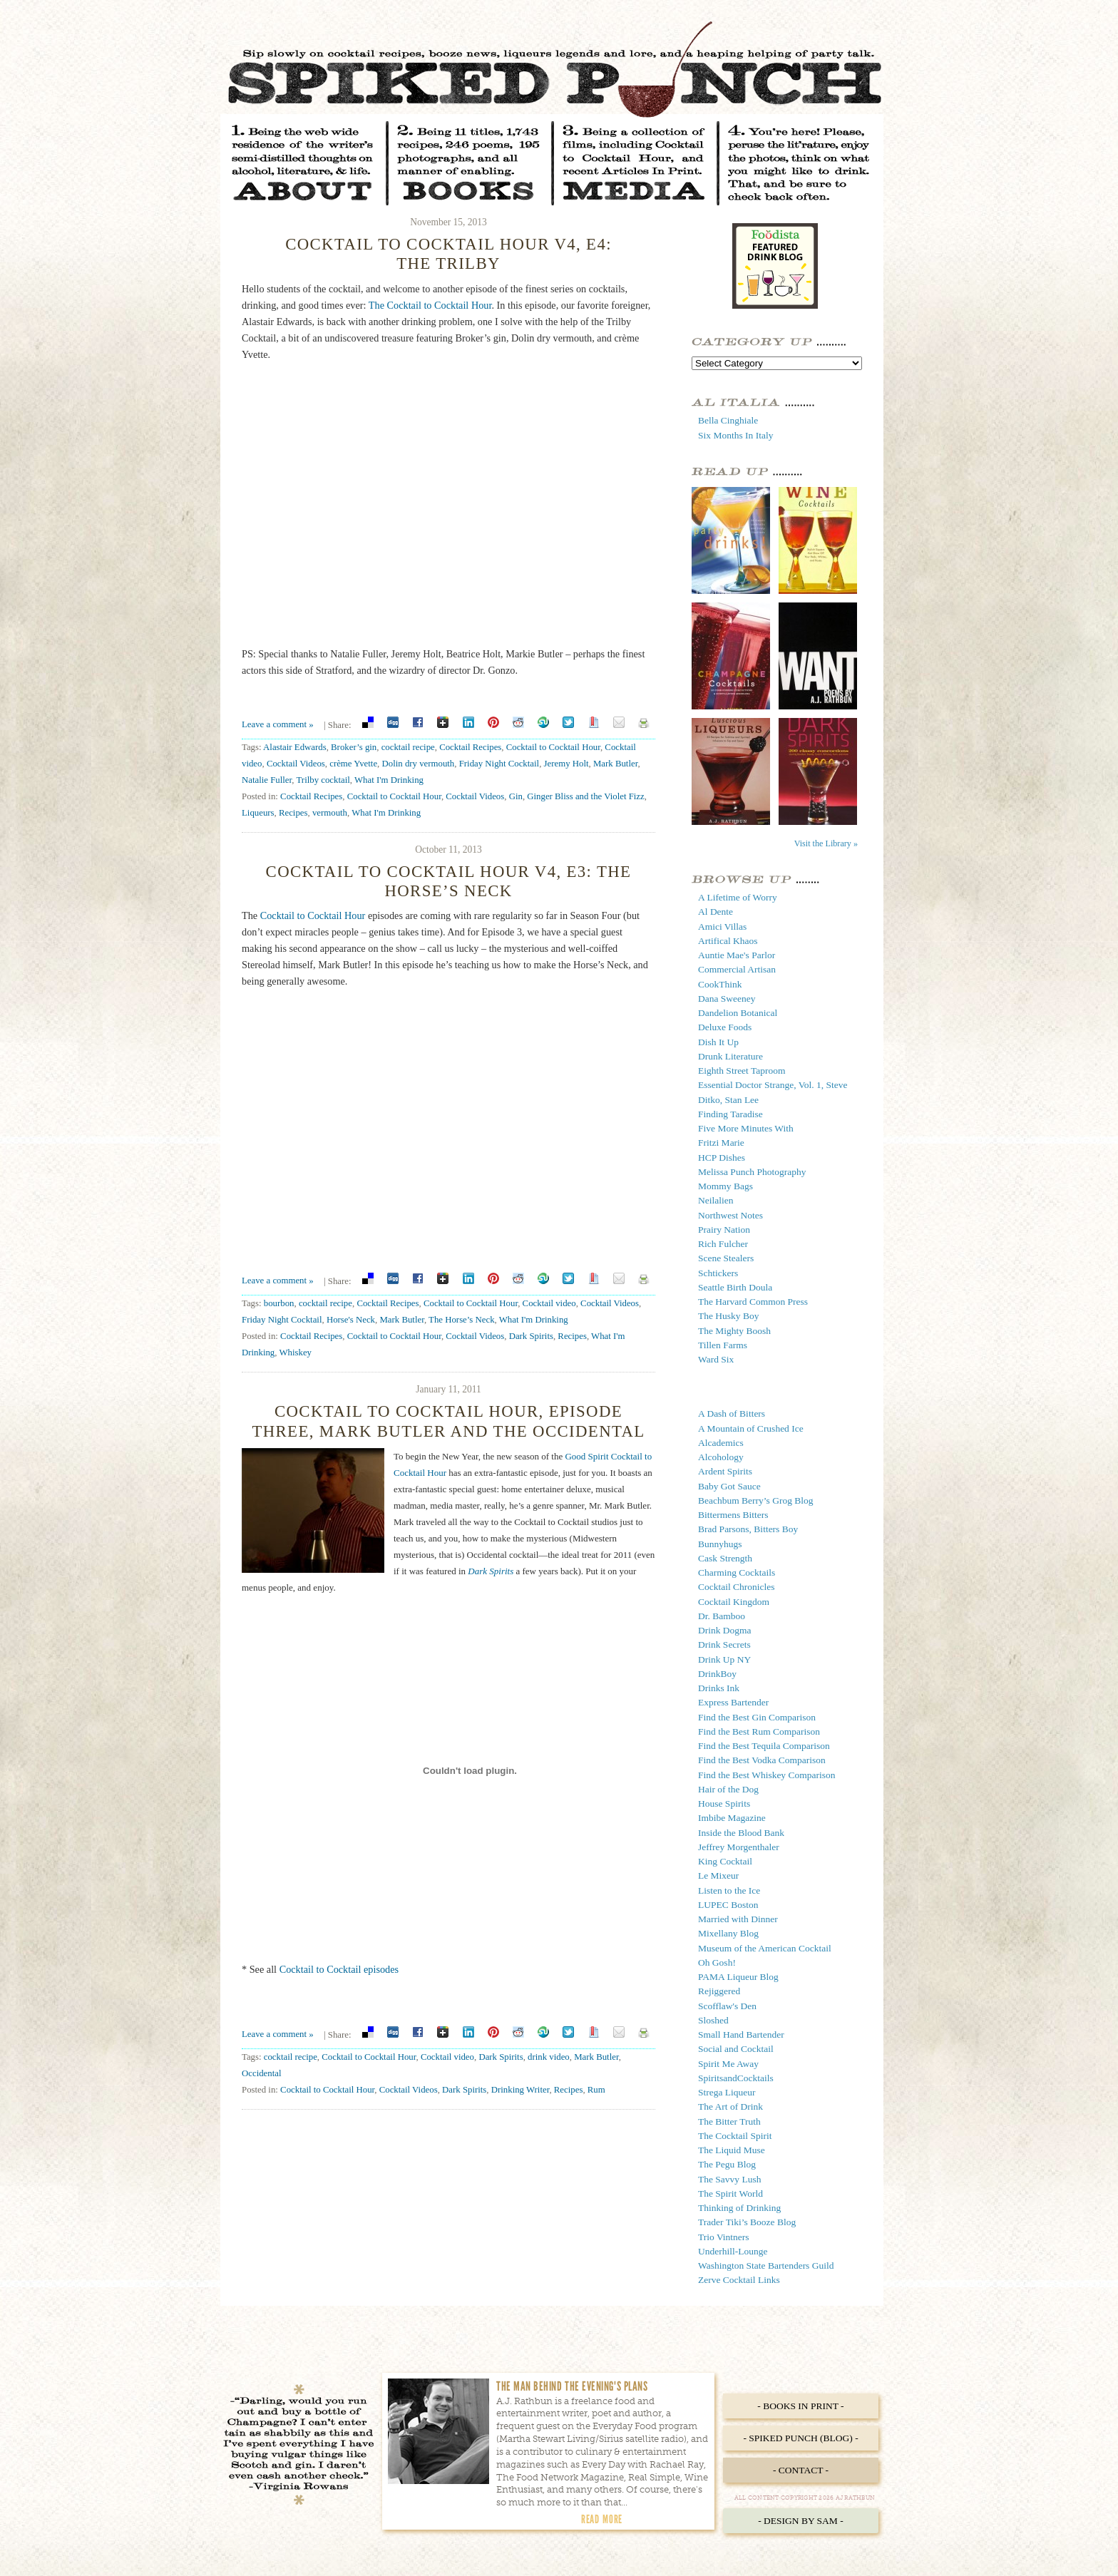 The height and width of the screenshot is (2576, 1118). Describe the element at coordinates (736, 1572) in the screenshot. I see `Charming Cocktails` at that location.